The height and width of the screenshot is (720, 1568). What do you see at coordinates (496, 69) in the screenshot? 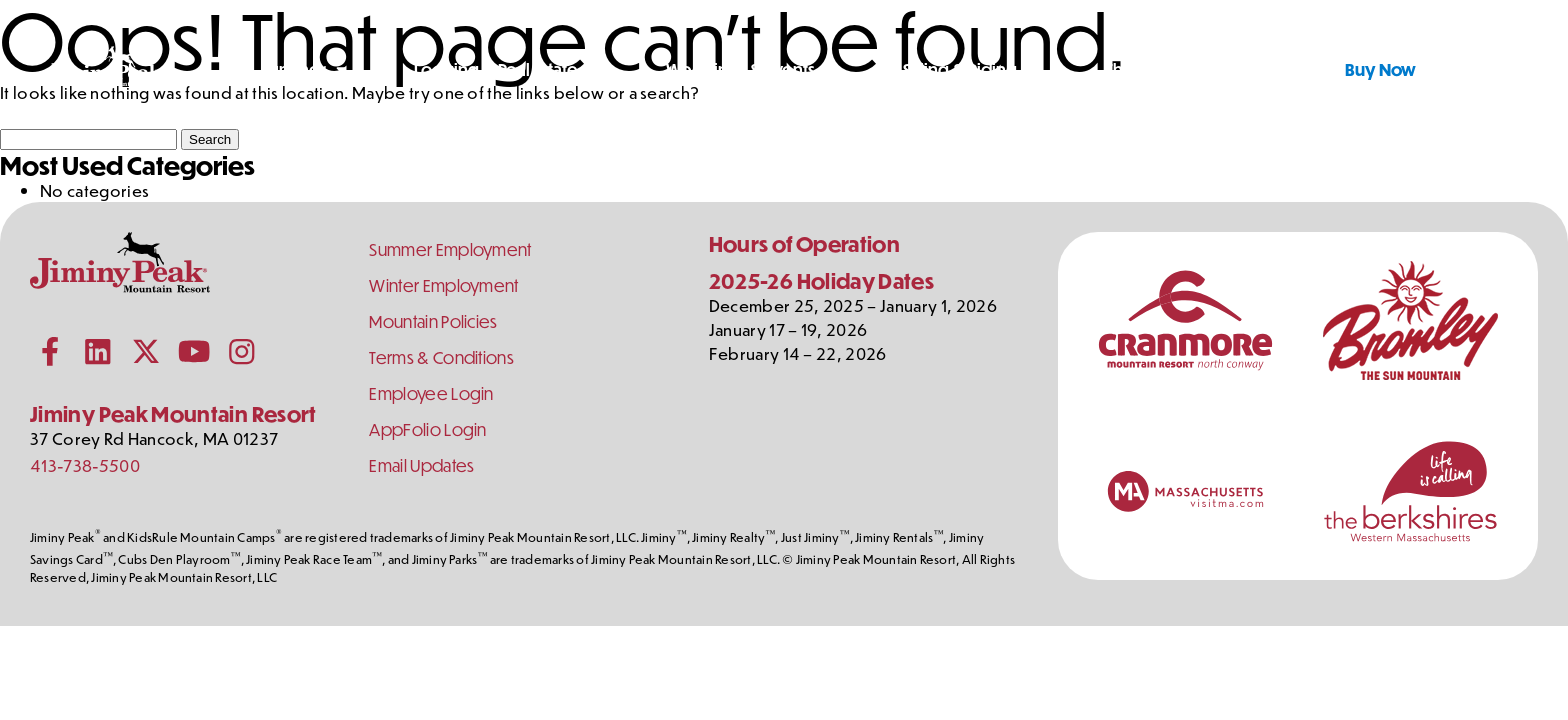
I see `Lodging & Real Estate` at bounding box center [496, 69].